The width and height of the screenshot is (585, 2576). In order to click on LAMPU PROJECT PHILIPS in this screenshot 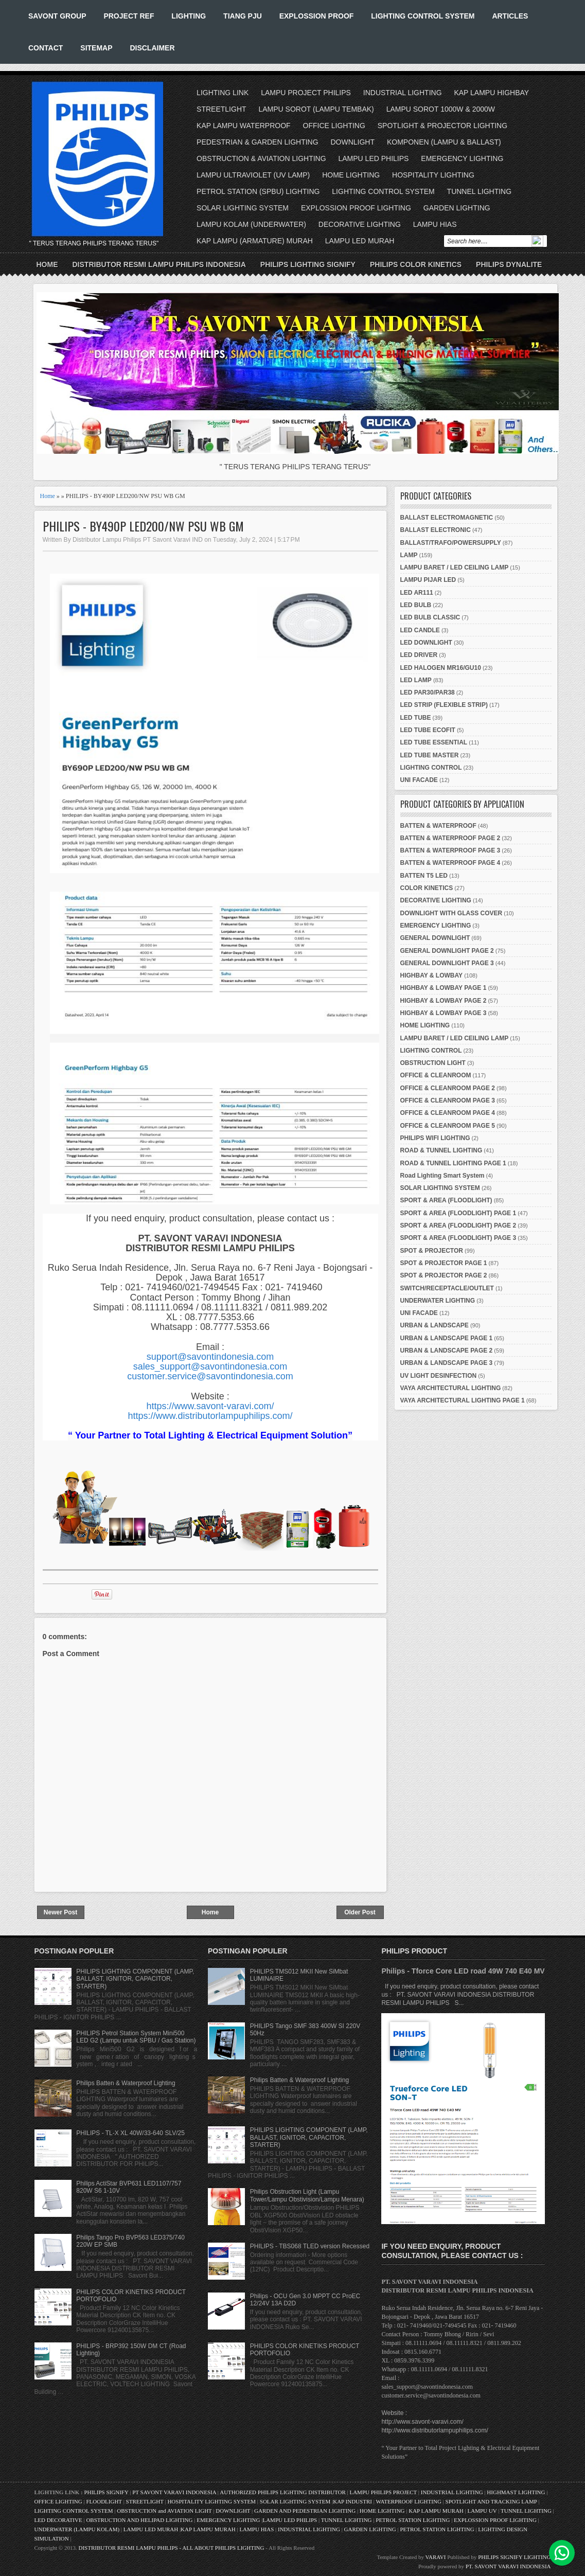, I will do `click(306, 92)`.